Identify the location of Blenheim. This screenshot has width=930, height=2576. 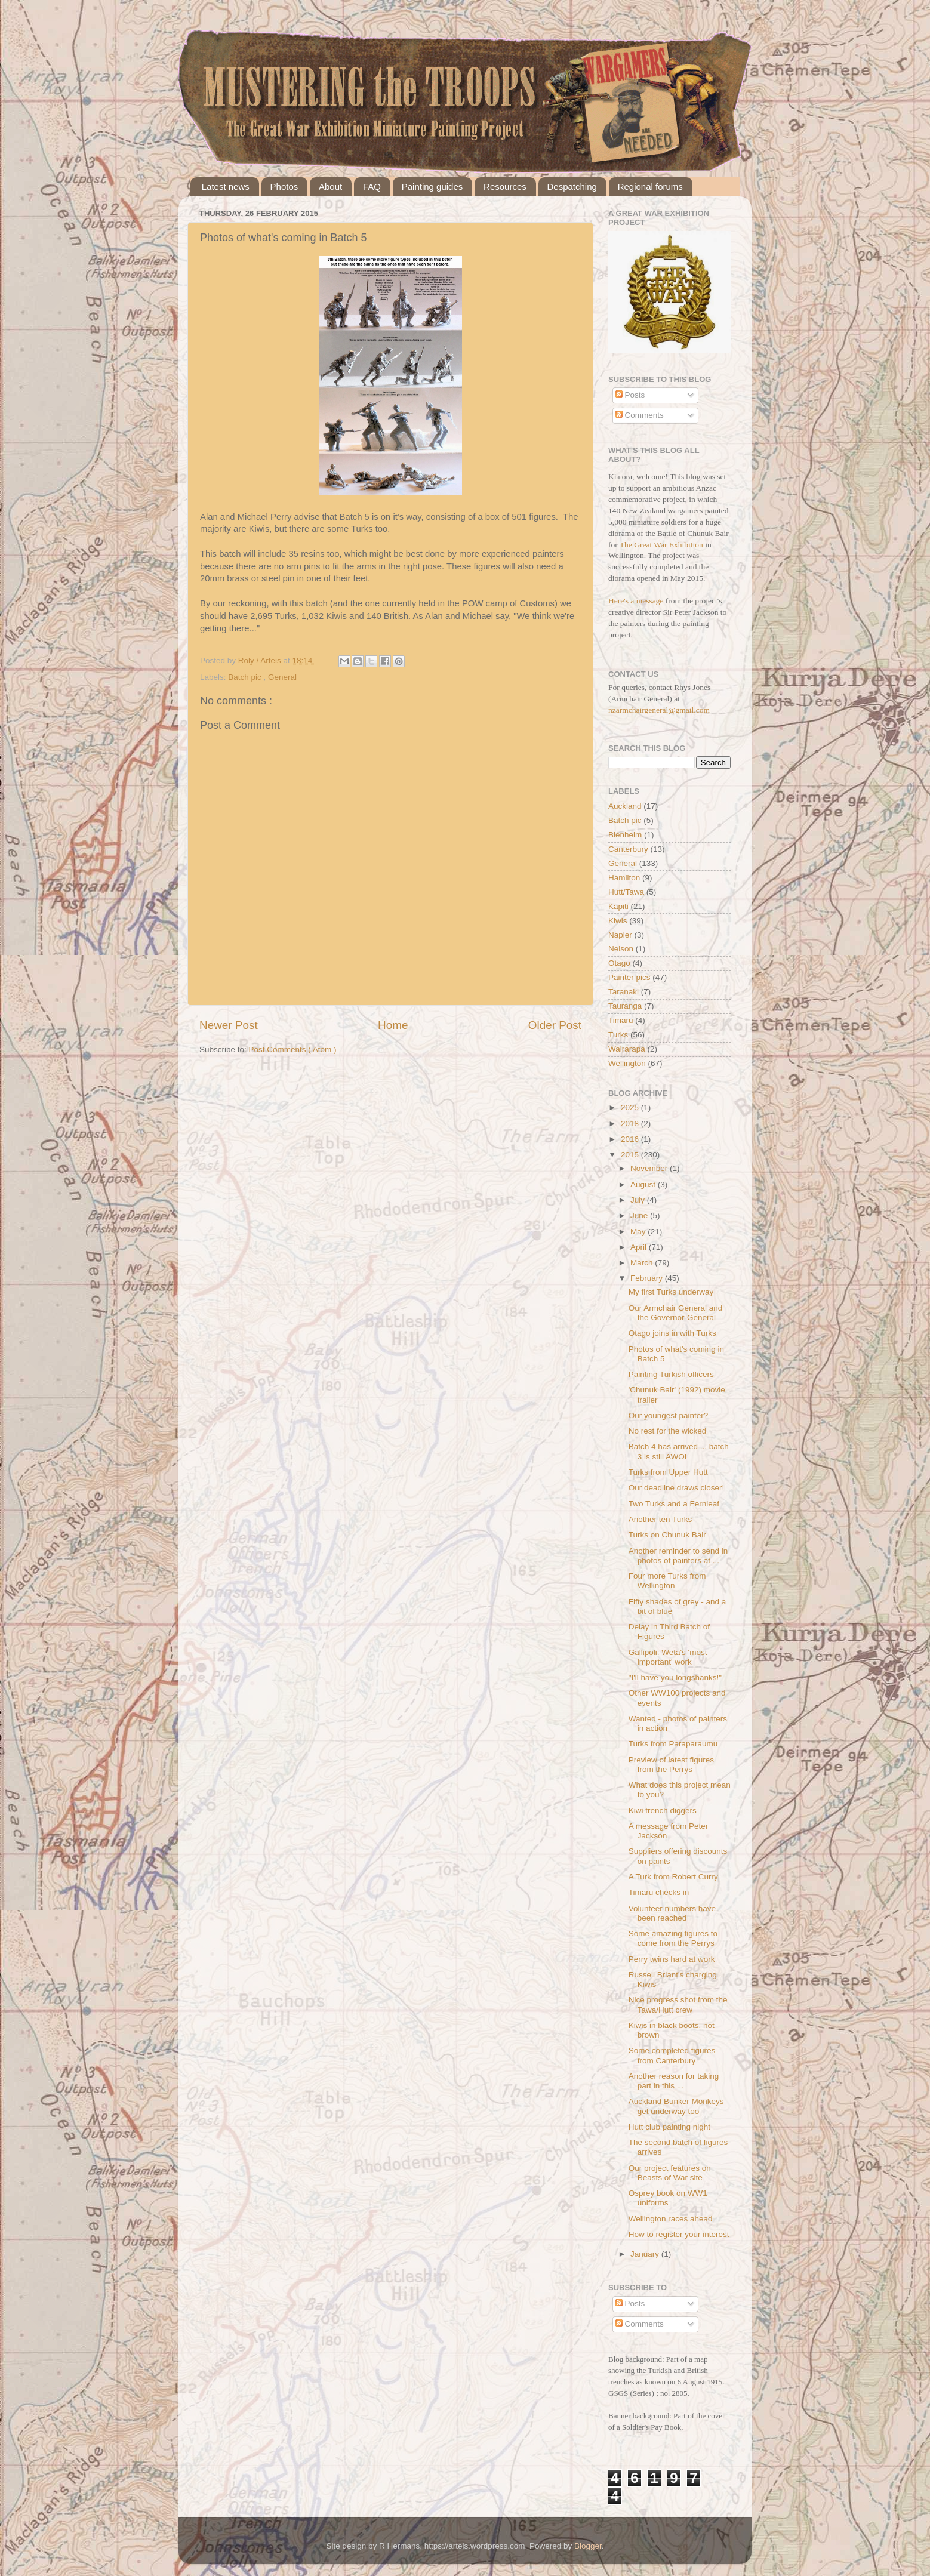
(625, 834).